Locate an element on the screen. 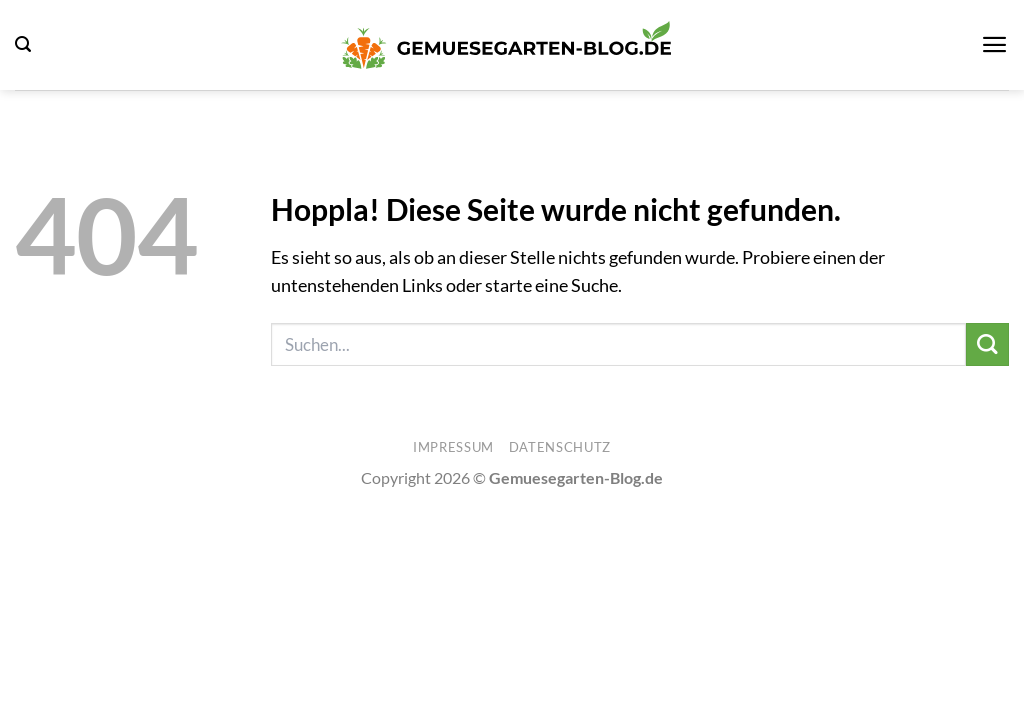  [button] is located at coordinates (23, 44).